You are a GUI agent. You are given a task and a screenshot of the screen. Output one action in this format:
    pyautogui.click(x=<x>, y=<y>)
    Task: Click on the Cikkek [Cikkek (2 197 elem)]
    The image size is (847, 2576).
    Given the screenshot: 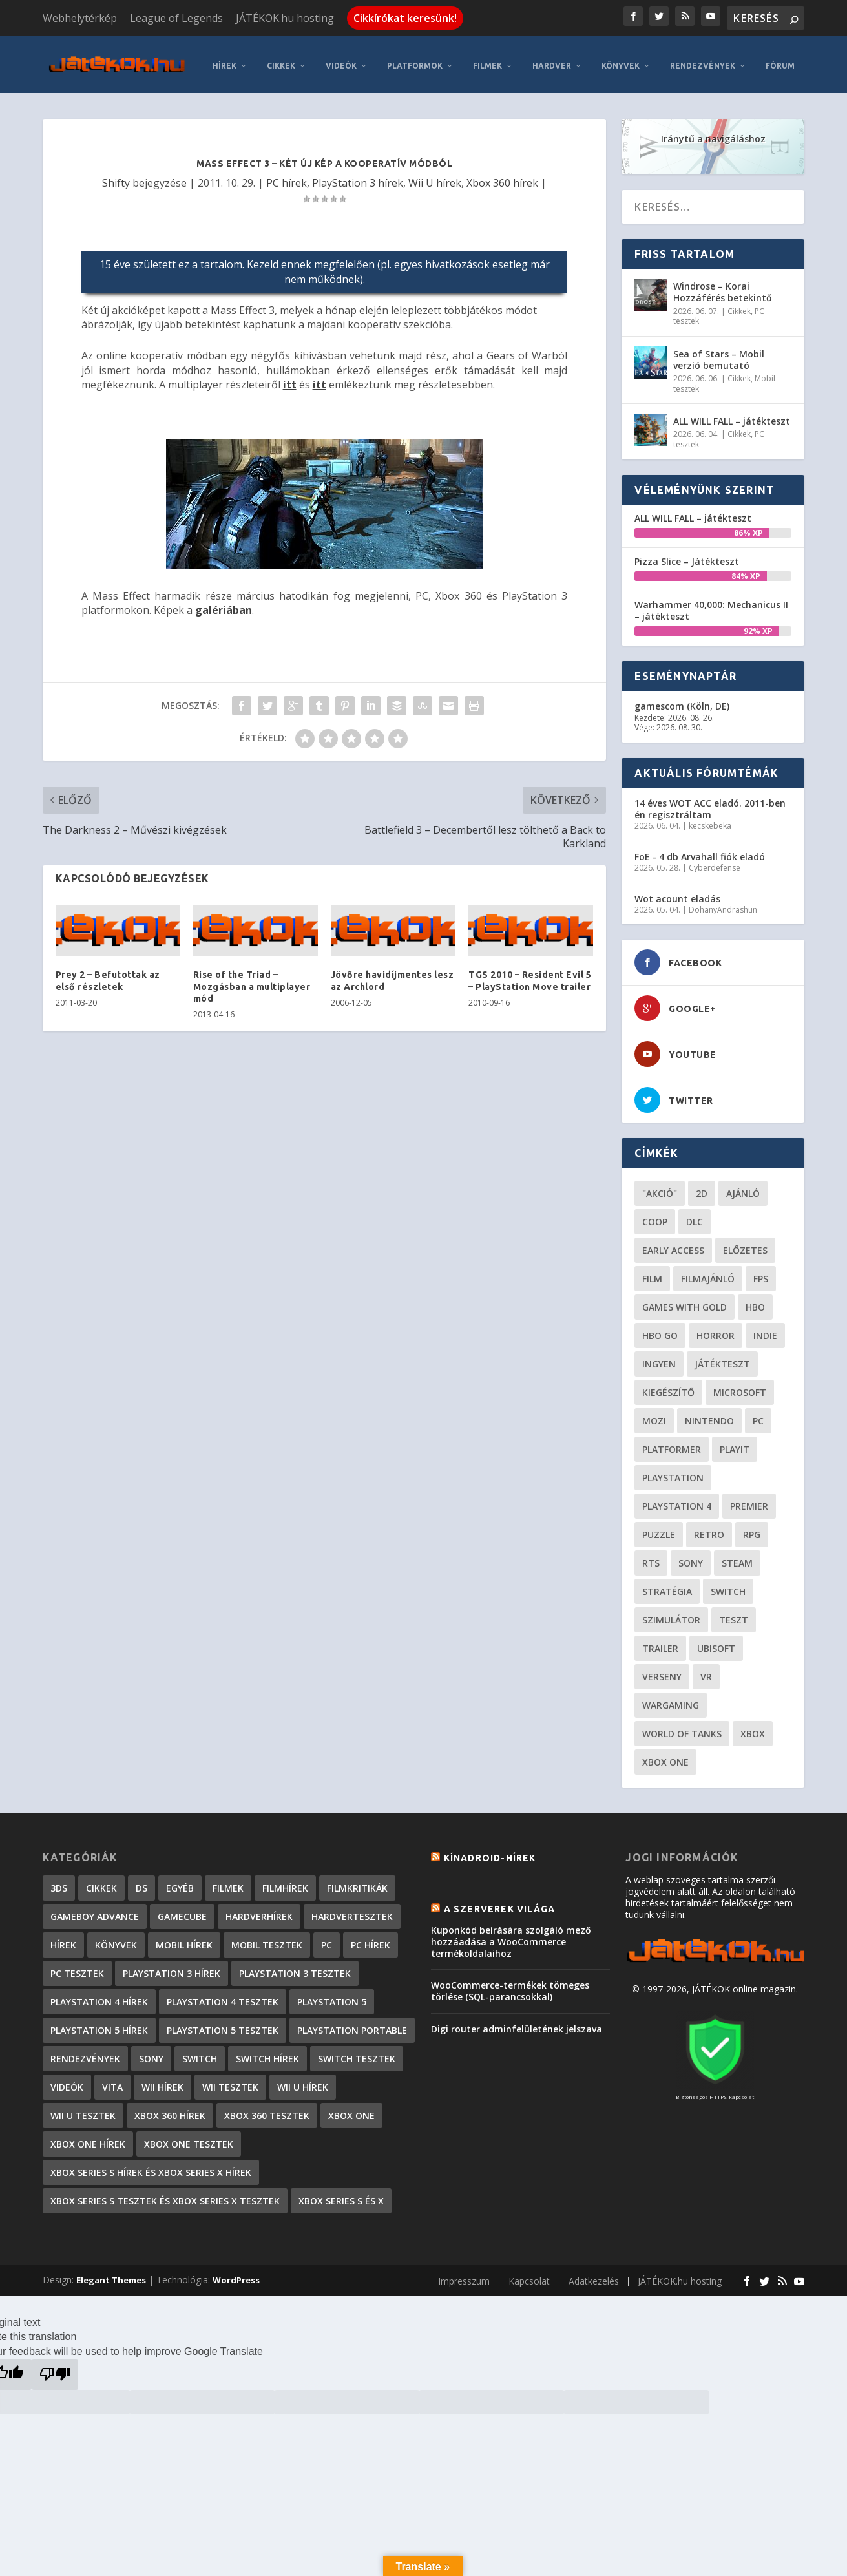 What is the action you would take?
    pyautogui.click(x=101, y=1883)
    